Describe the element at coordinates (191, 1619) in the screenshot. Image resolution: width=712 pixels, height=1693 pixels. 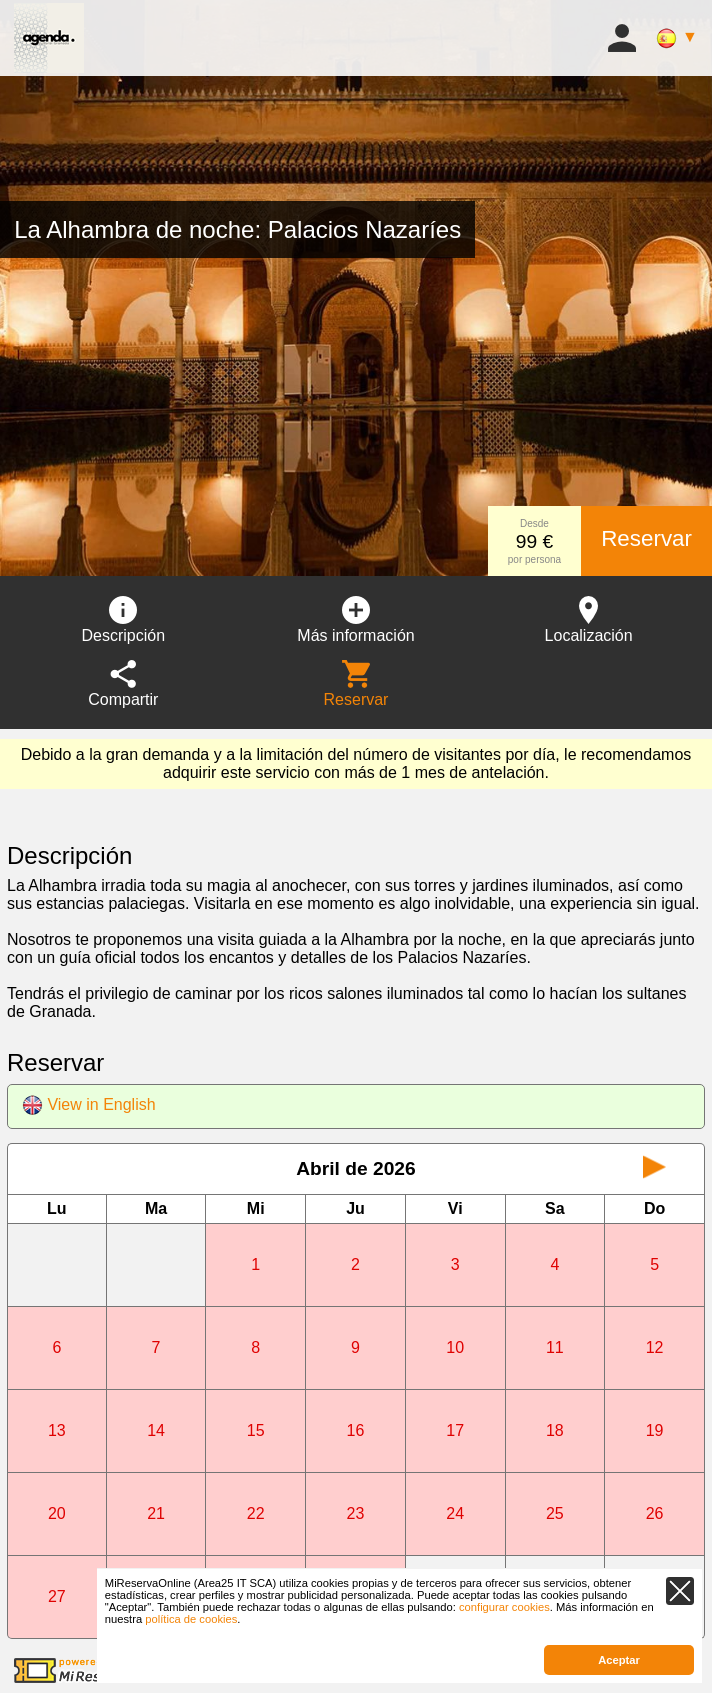
I see `política de cookies` at that location.